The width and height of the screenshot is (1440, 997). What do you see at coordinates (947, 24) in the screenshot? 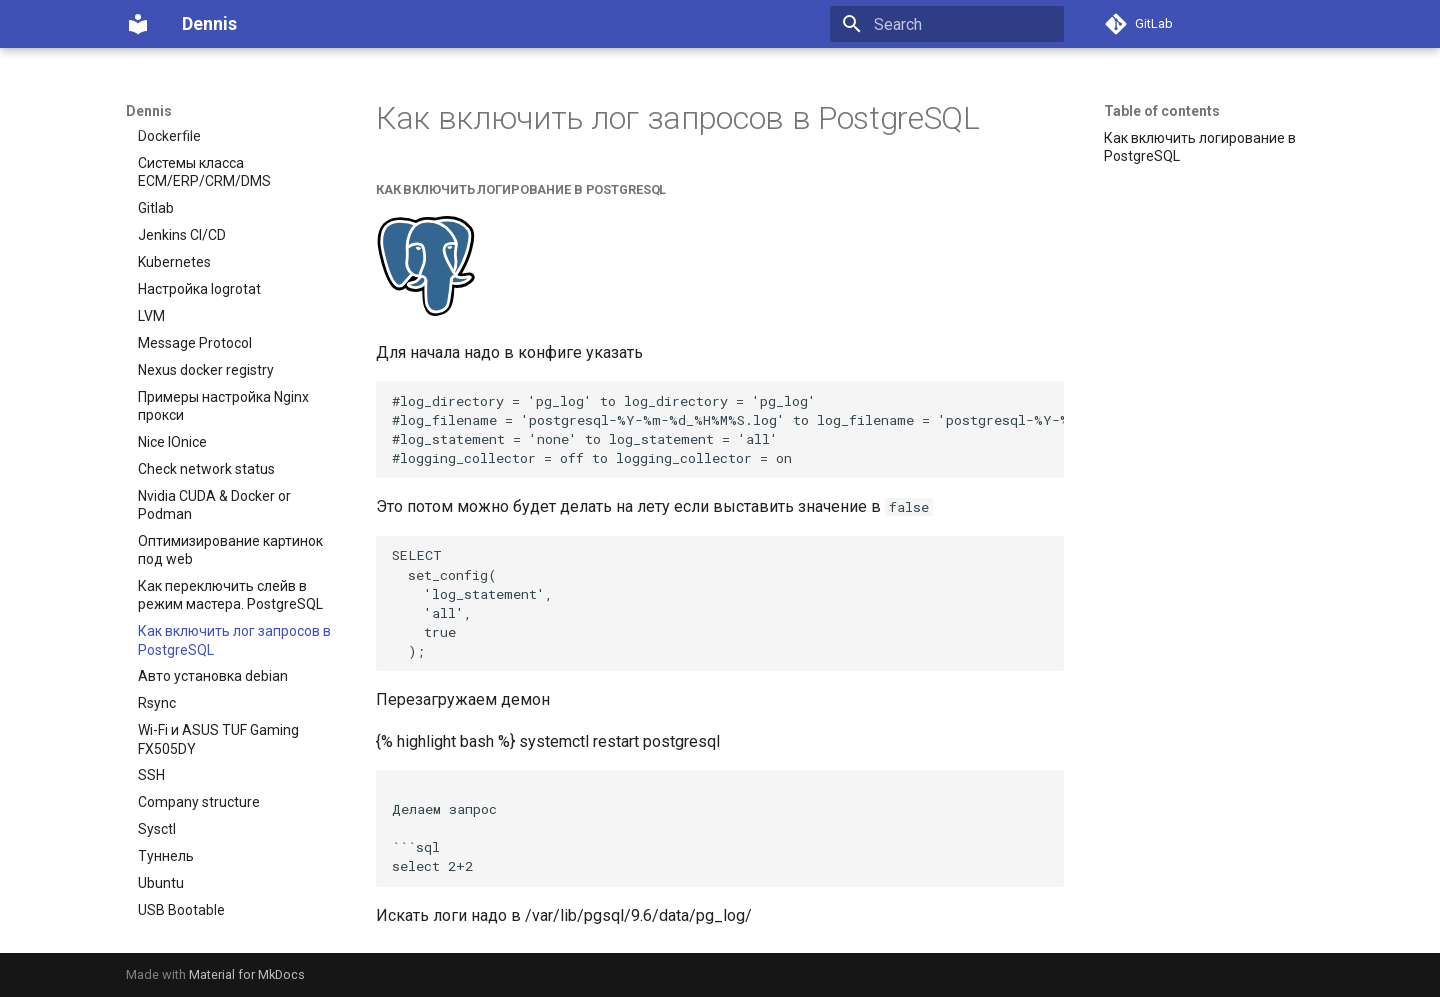
I see `[Search]` at bounding box center [947, 24].